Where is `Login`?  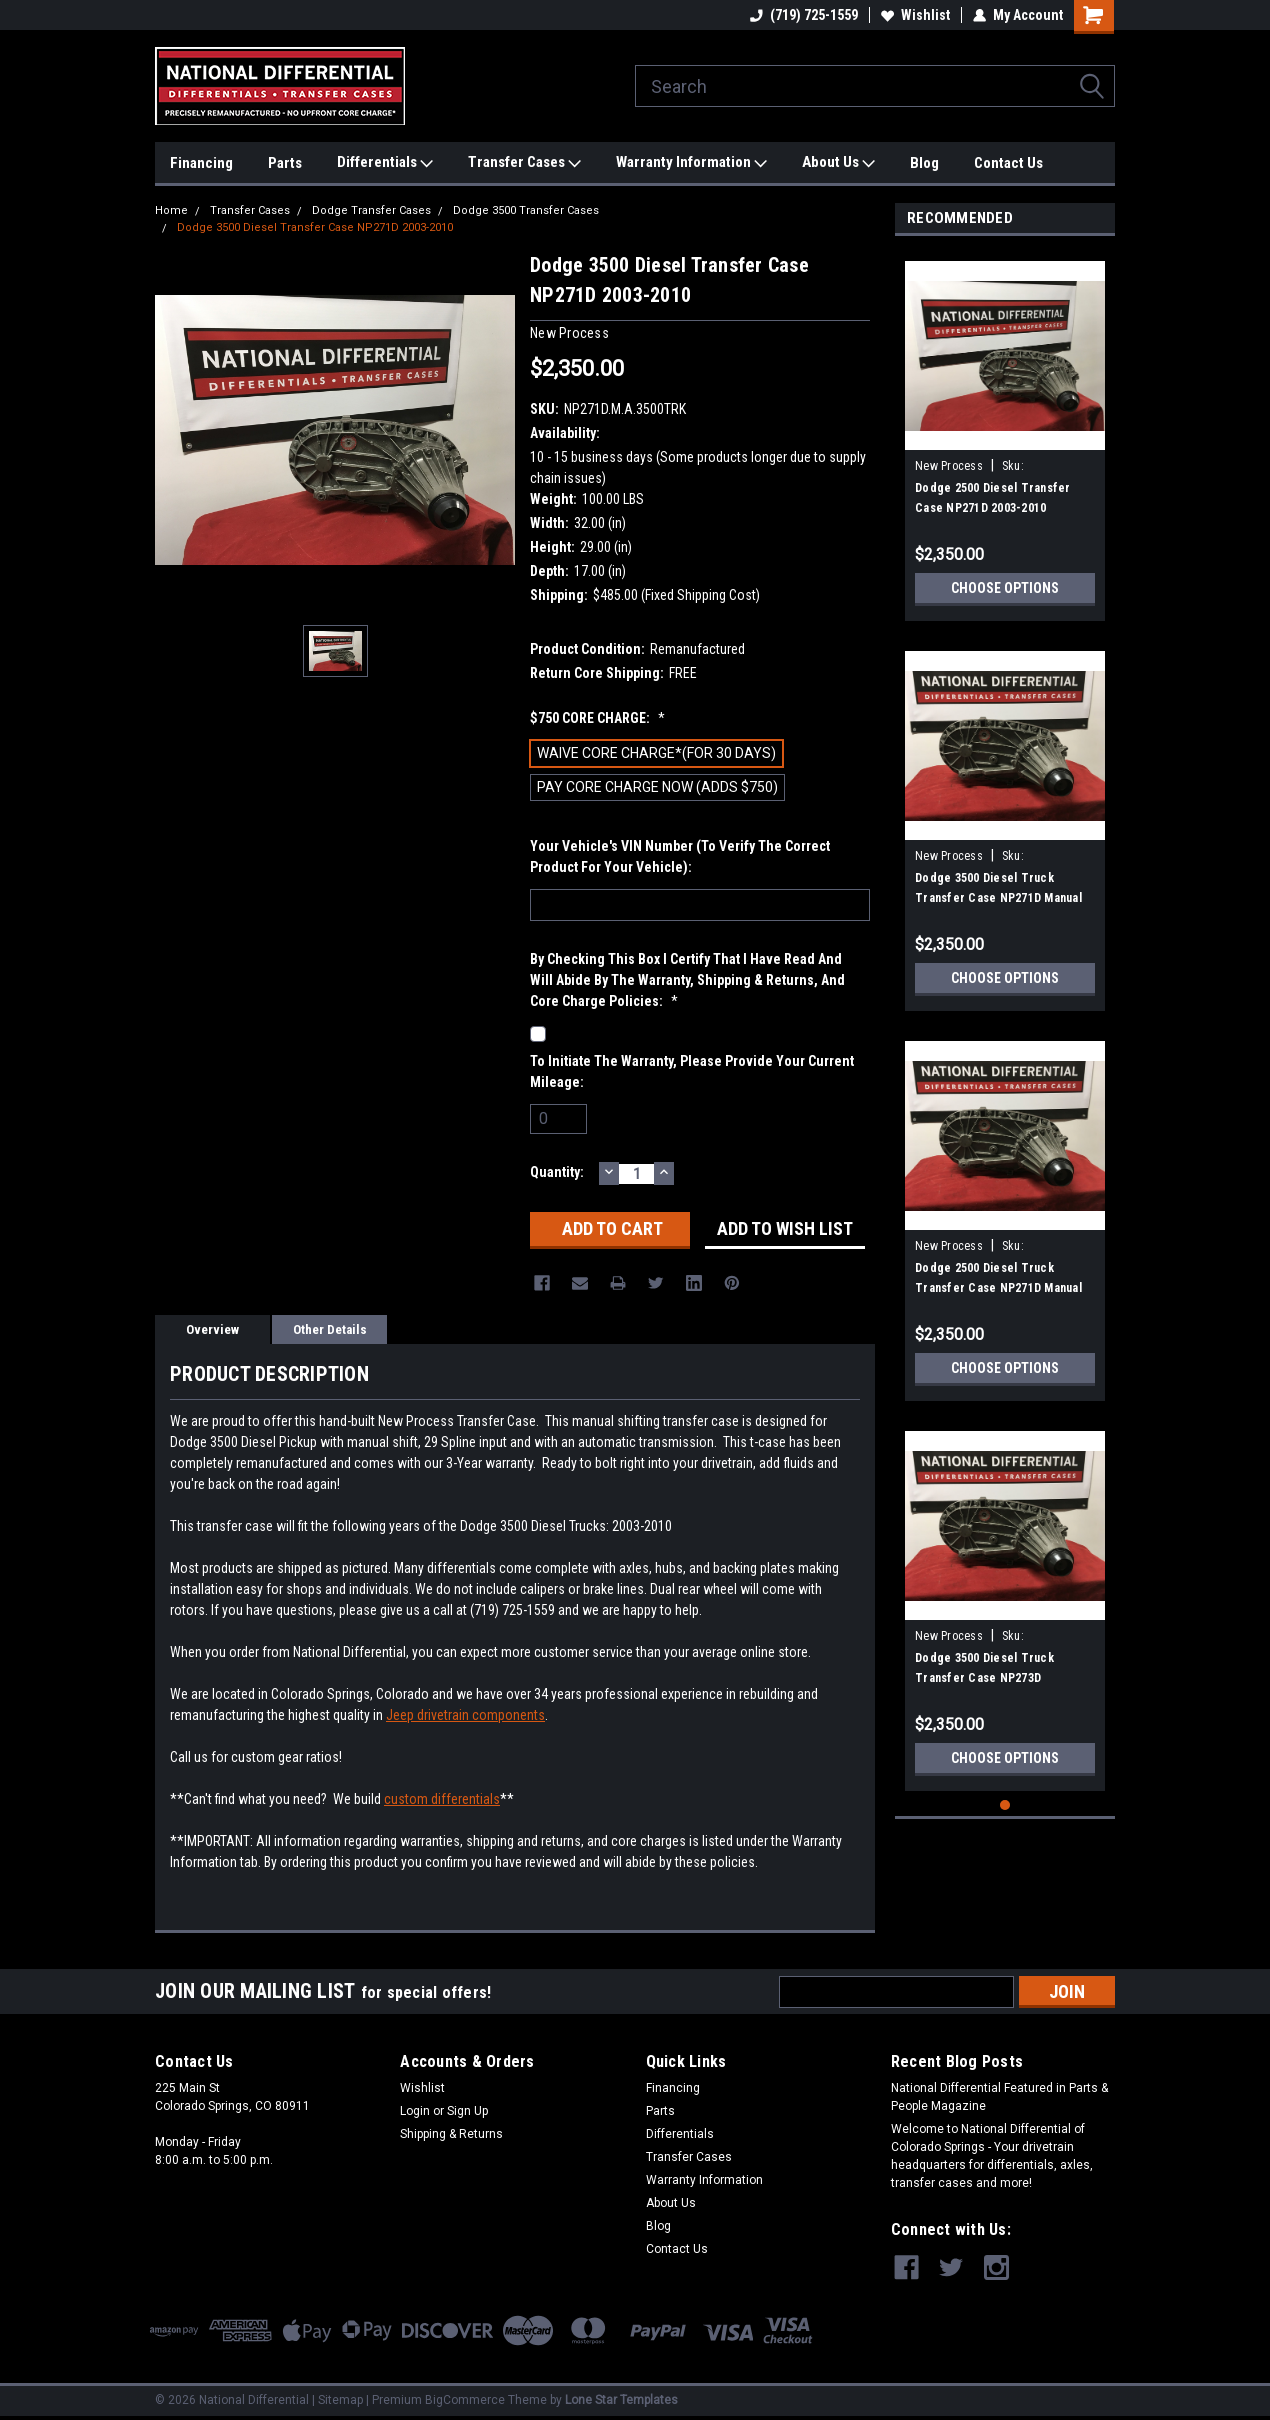 Login is located at coordinates (415, 2111).